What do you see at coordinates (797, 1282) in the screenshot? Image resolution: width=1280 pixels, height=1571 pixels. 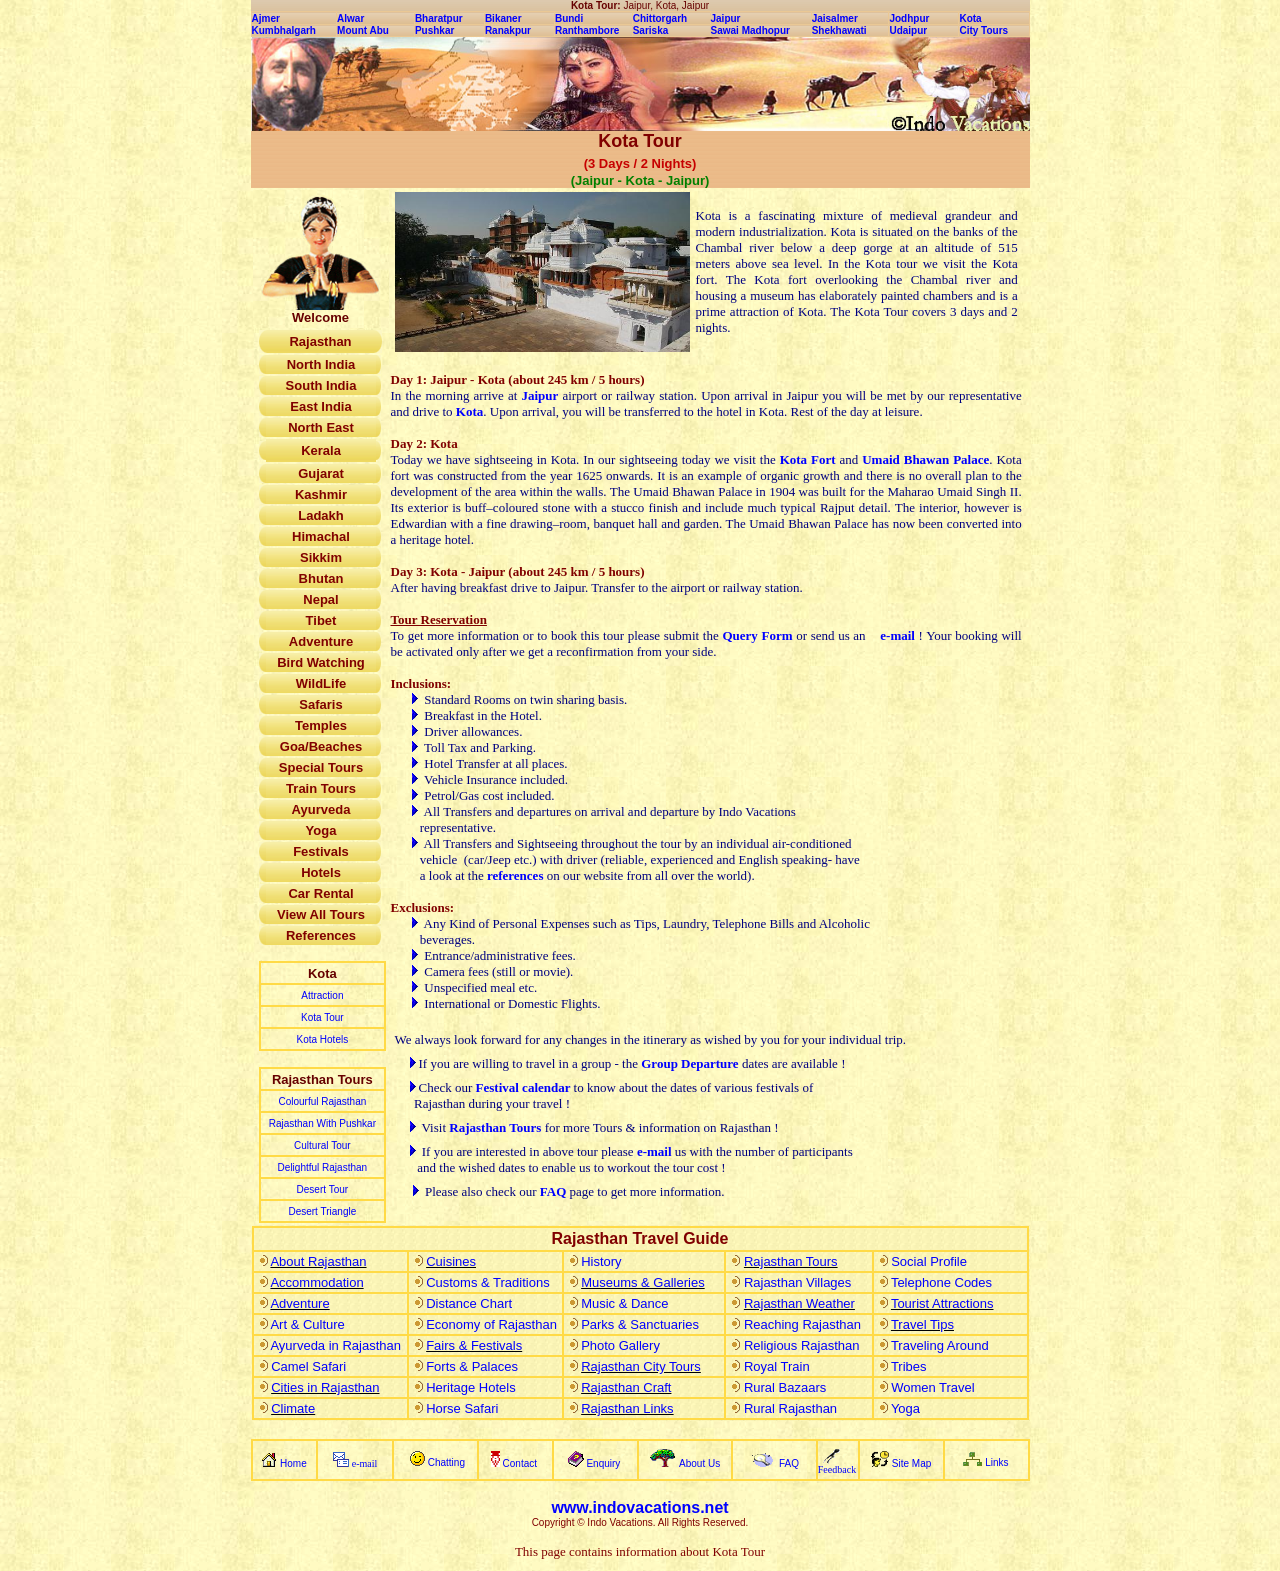 I see `Rajasthan Villages` at bounding box center [797, 1282].